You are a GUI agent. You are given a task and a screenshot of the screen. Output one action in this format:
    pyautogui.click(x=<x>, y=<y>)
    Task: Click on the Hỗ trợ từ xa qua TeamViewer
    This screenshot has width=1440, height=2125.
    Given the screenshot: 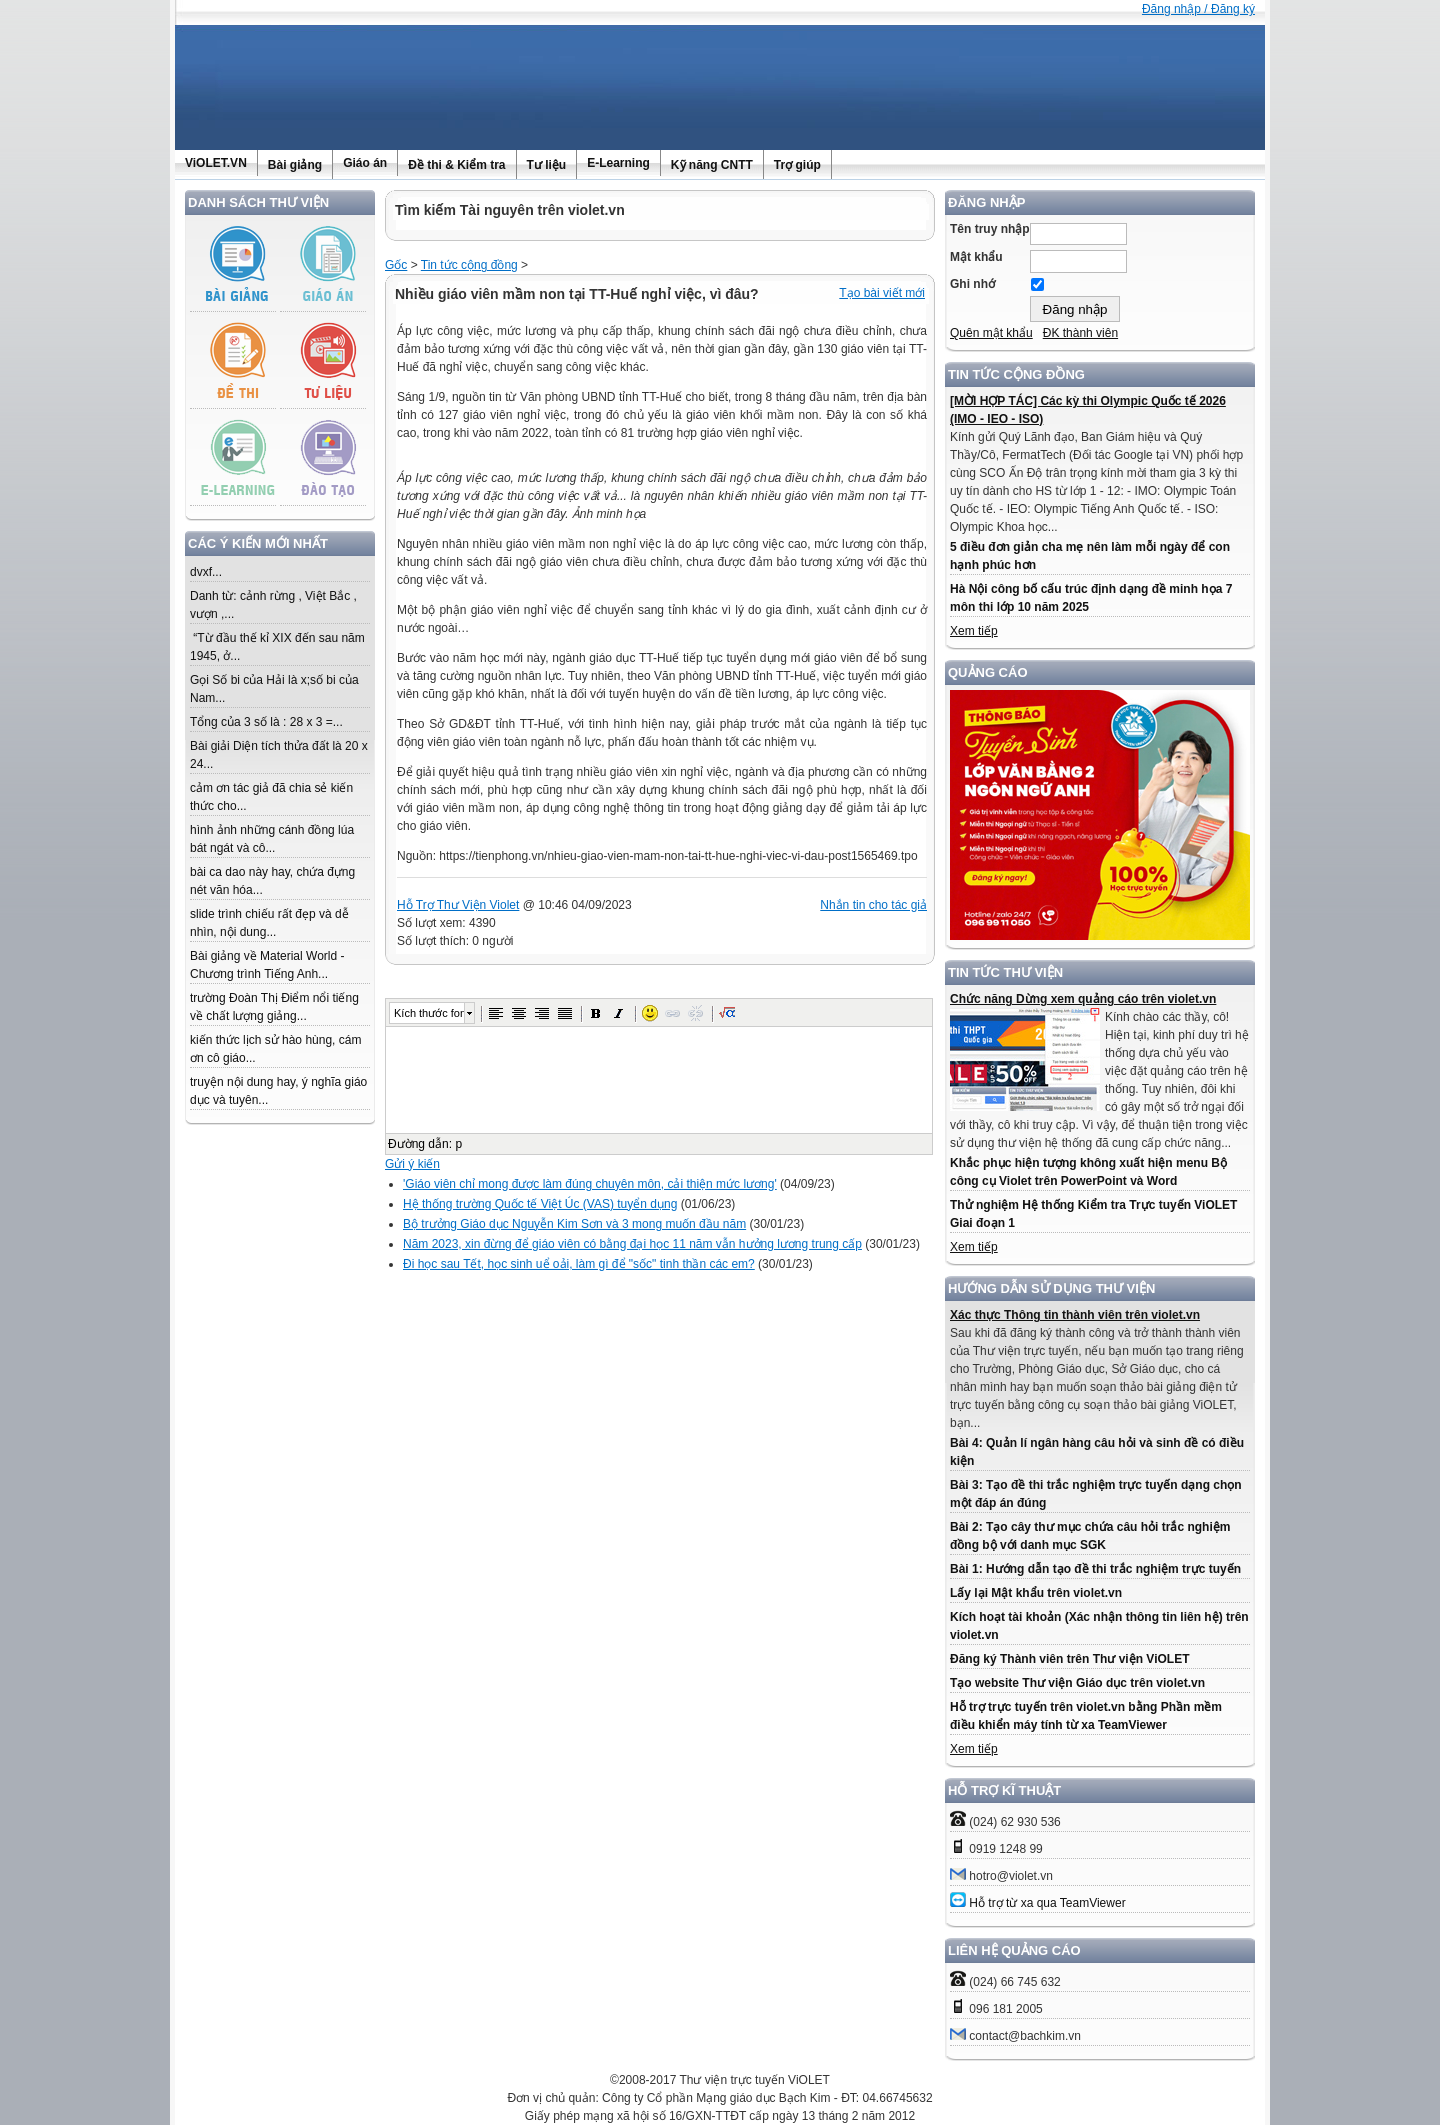 What is the action you would take?
    pyautogui.click(x=1047, y=1903)
    